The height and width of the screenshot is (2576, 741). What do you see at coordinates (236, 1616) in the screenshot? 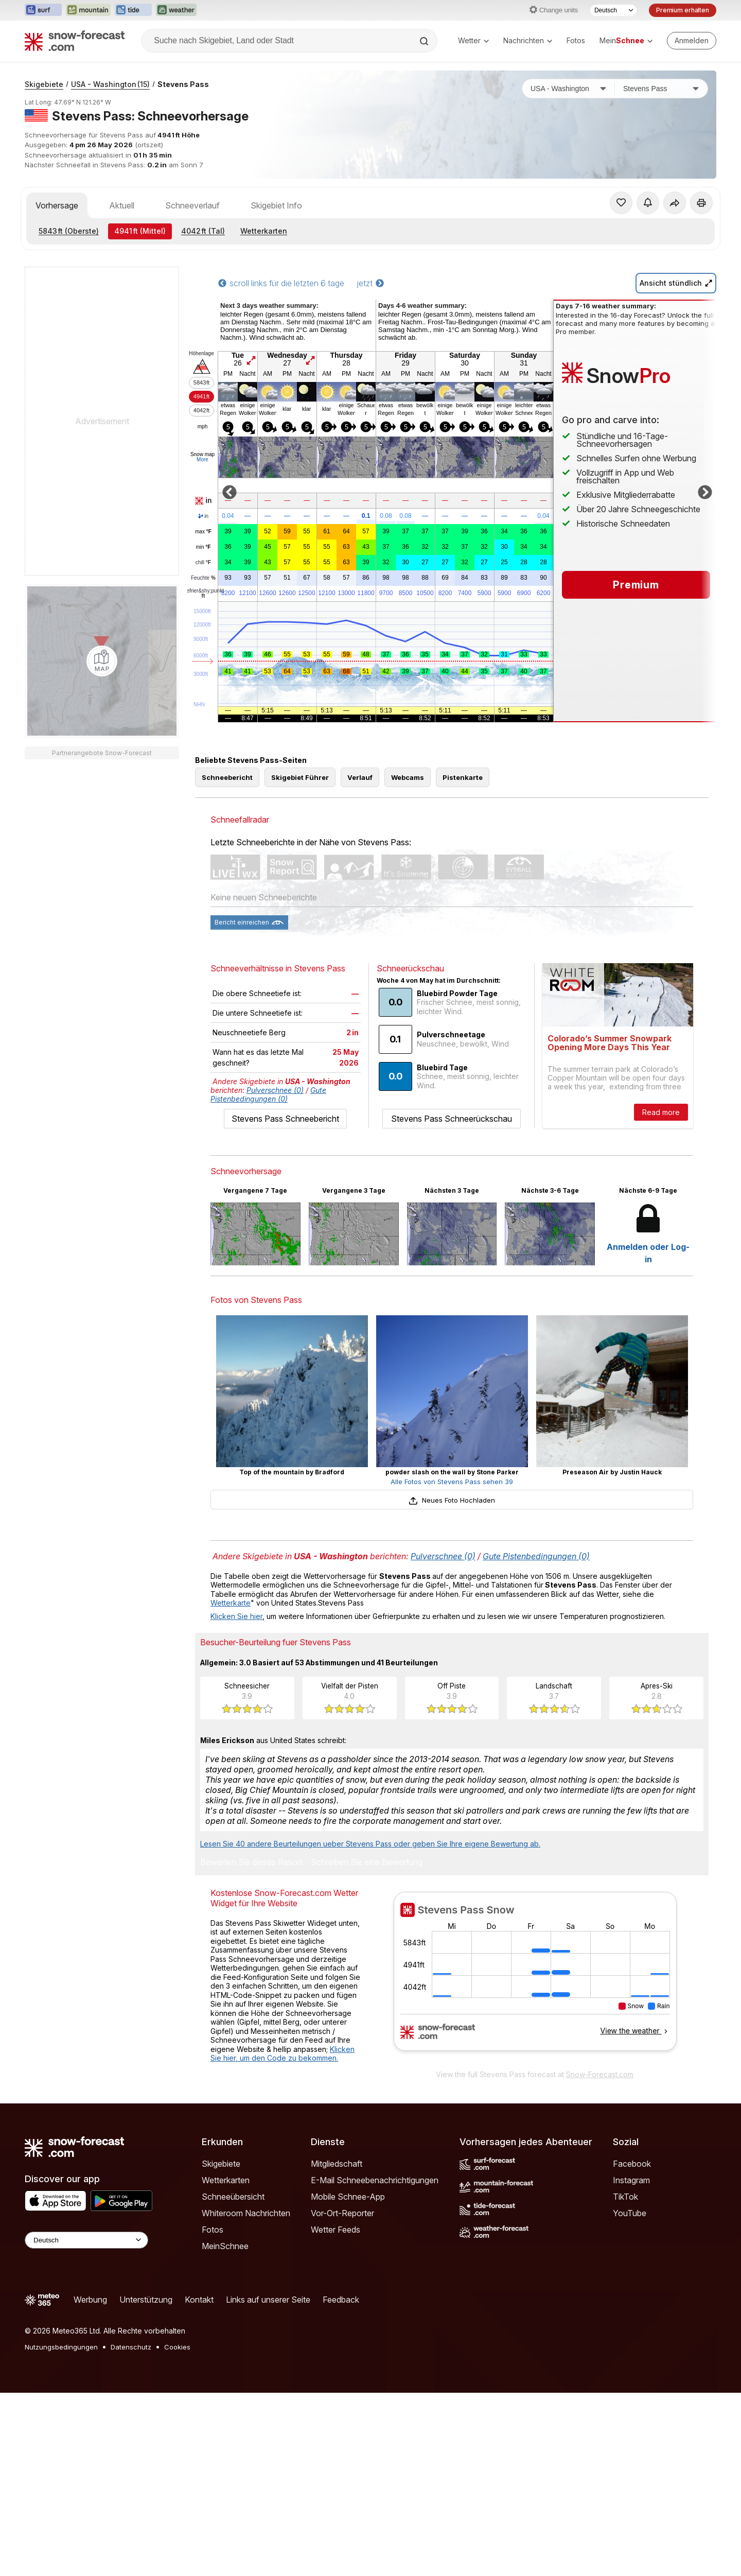
I see `Klicken Sie hier` at bounding box center [236, 1616].